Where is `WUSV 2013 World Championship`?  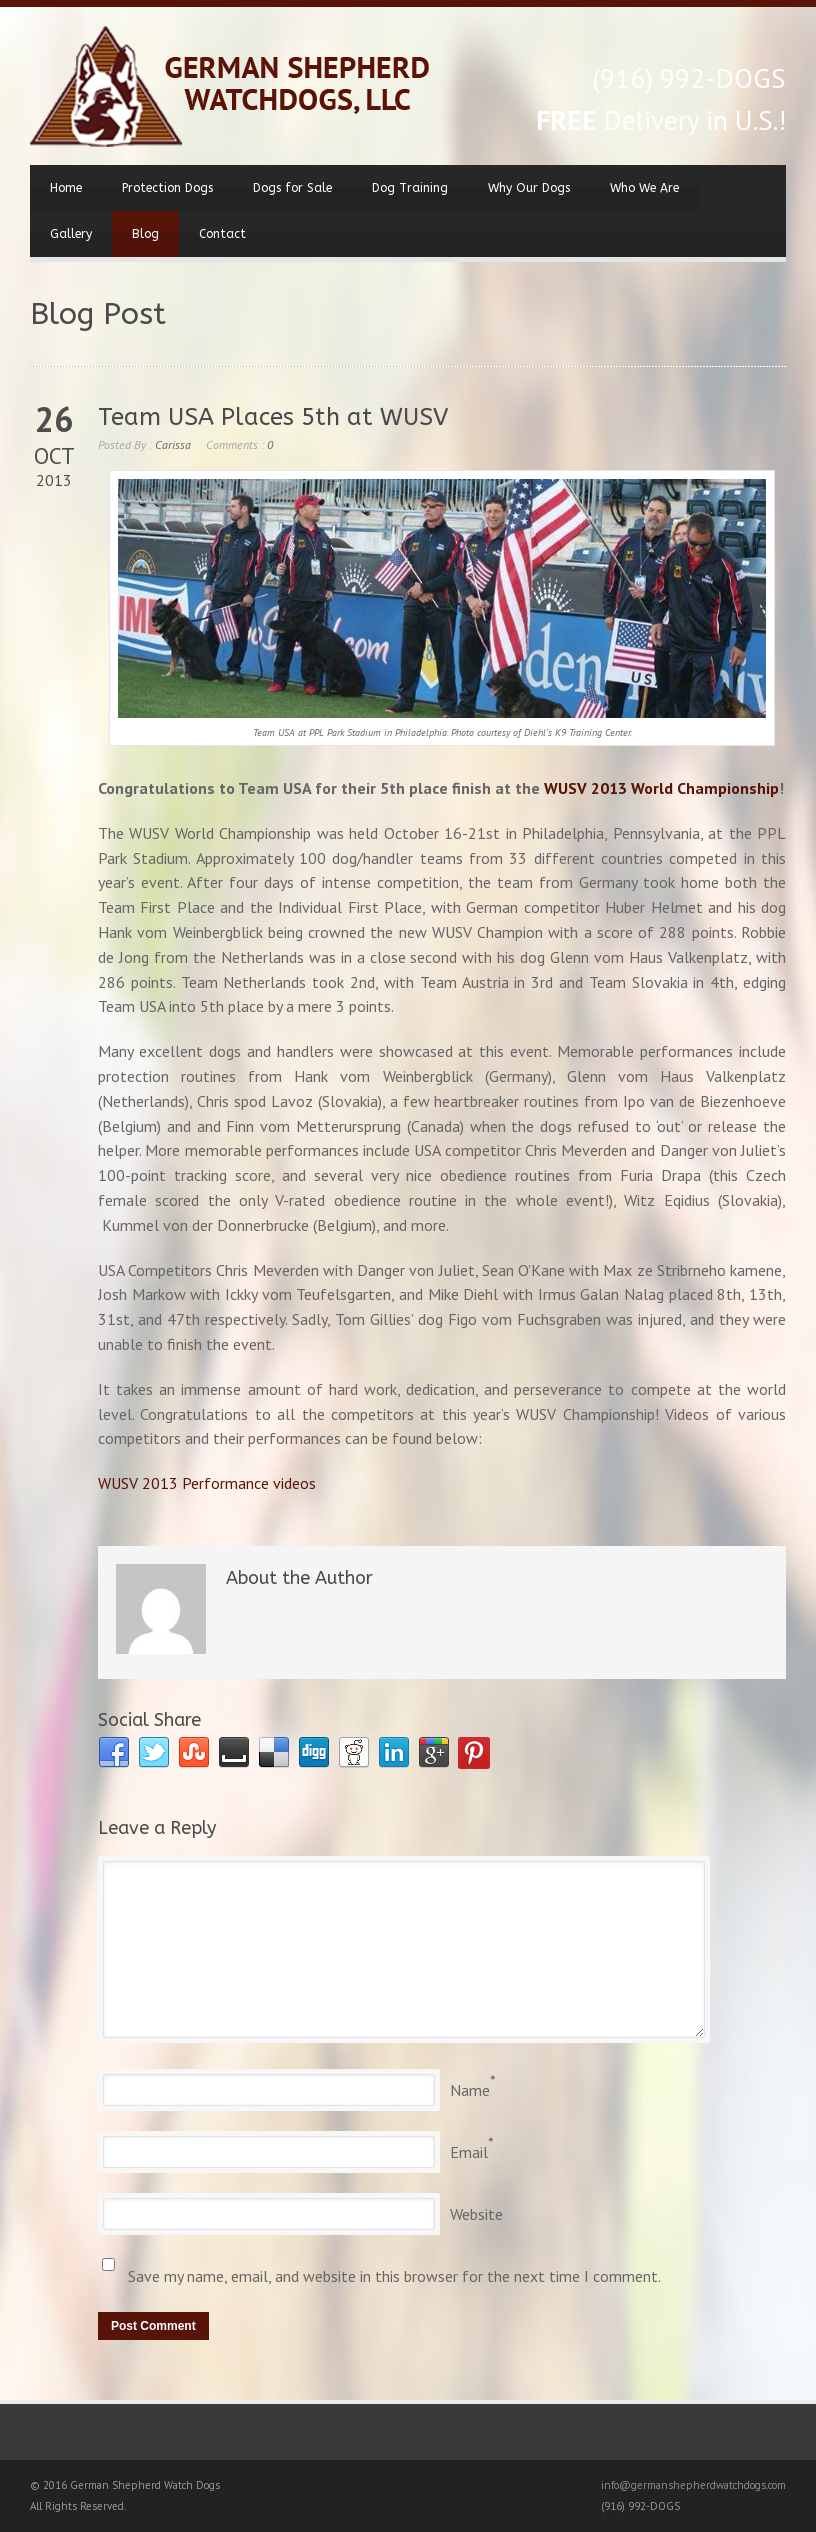
WUSV 2013 World Championship is located at coordinates (661, 788).